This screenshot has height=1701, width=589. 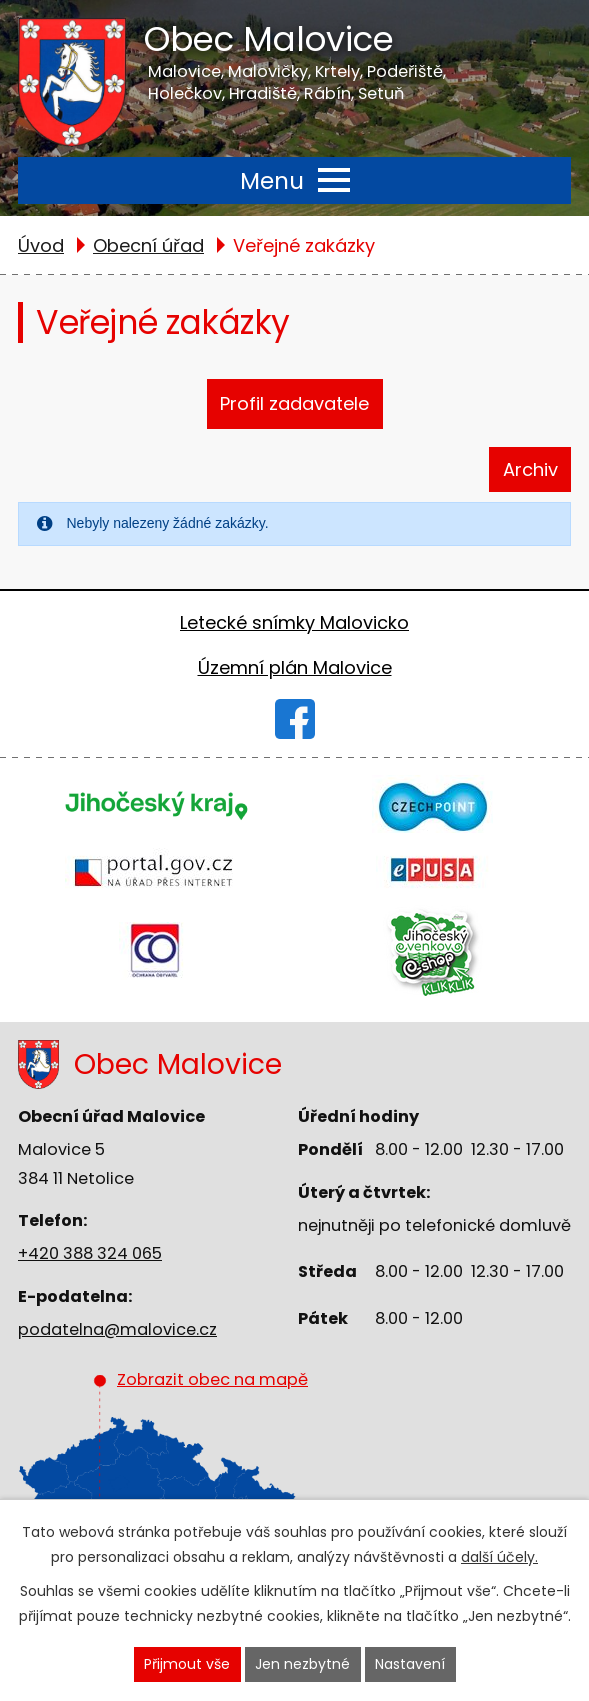 What do you see at coordinates (530, 469) in the screenshot?
I see `Archiv` at bounding box center [530, 469].